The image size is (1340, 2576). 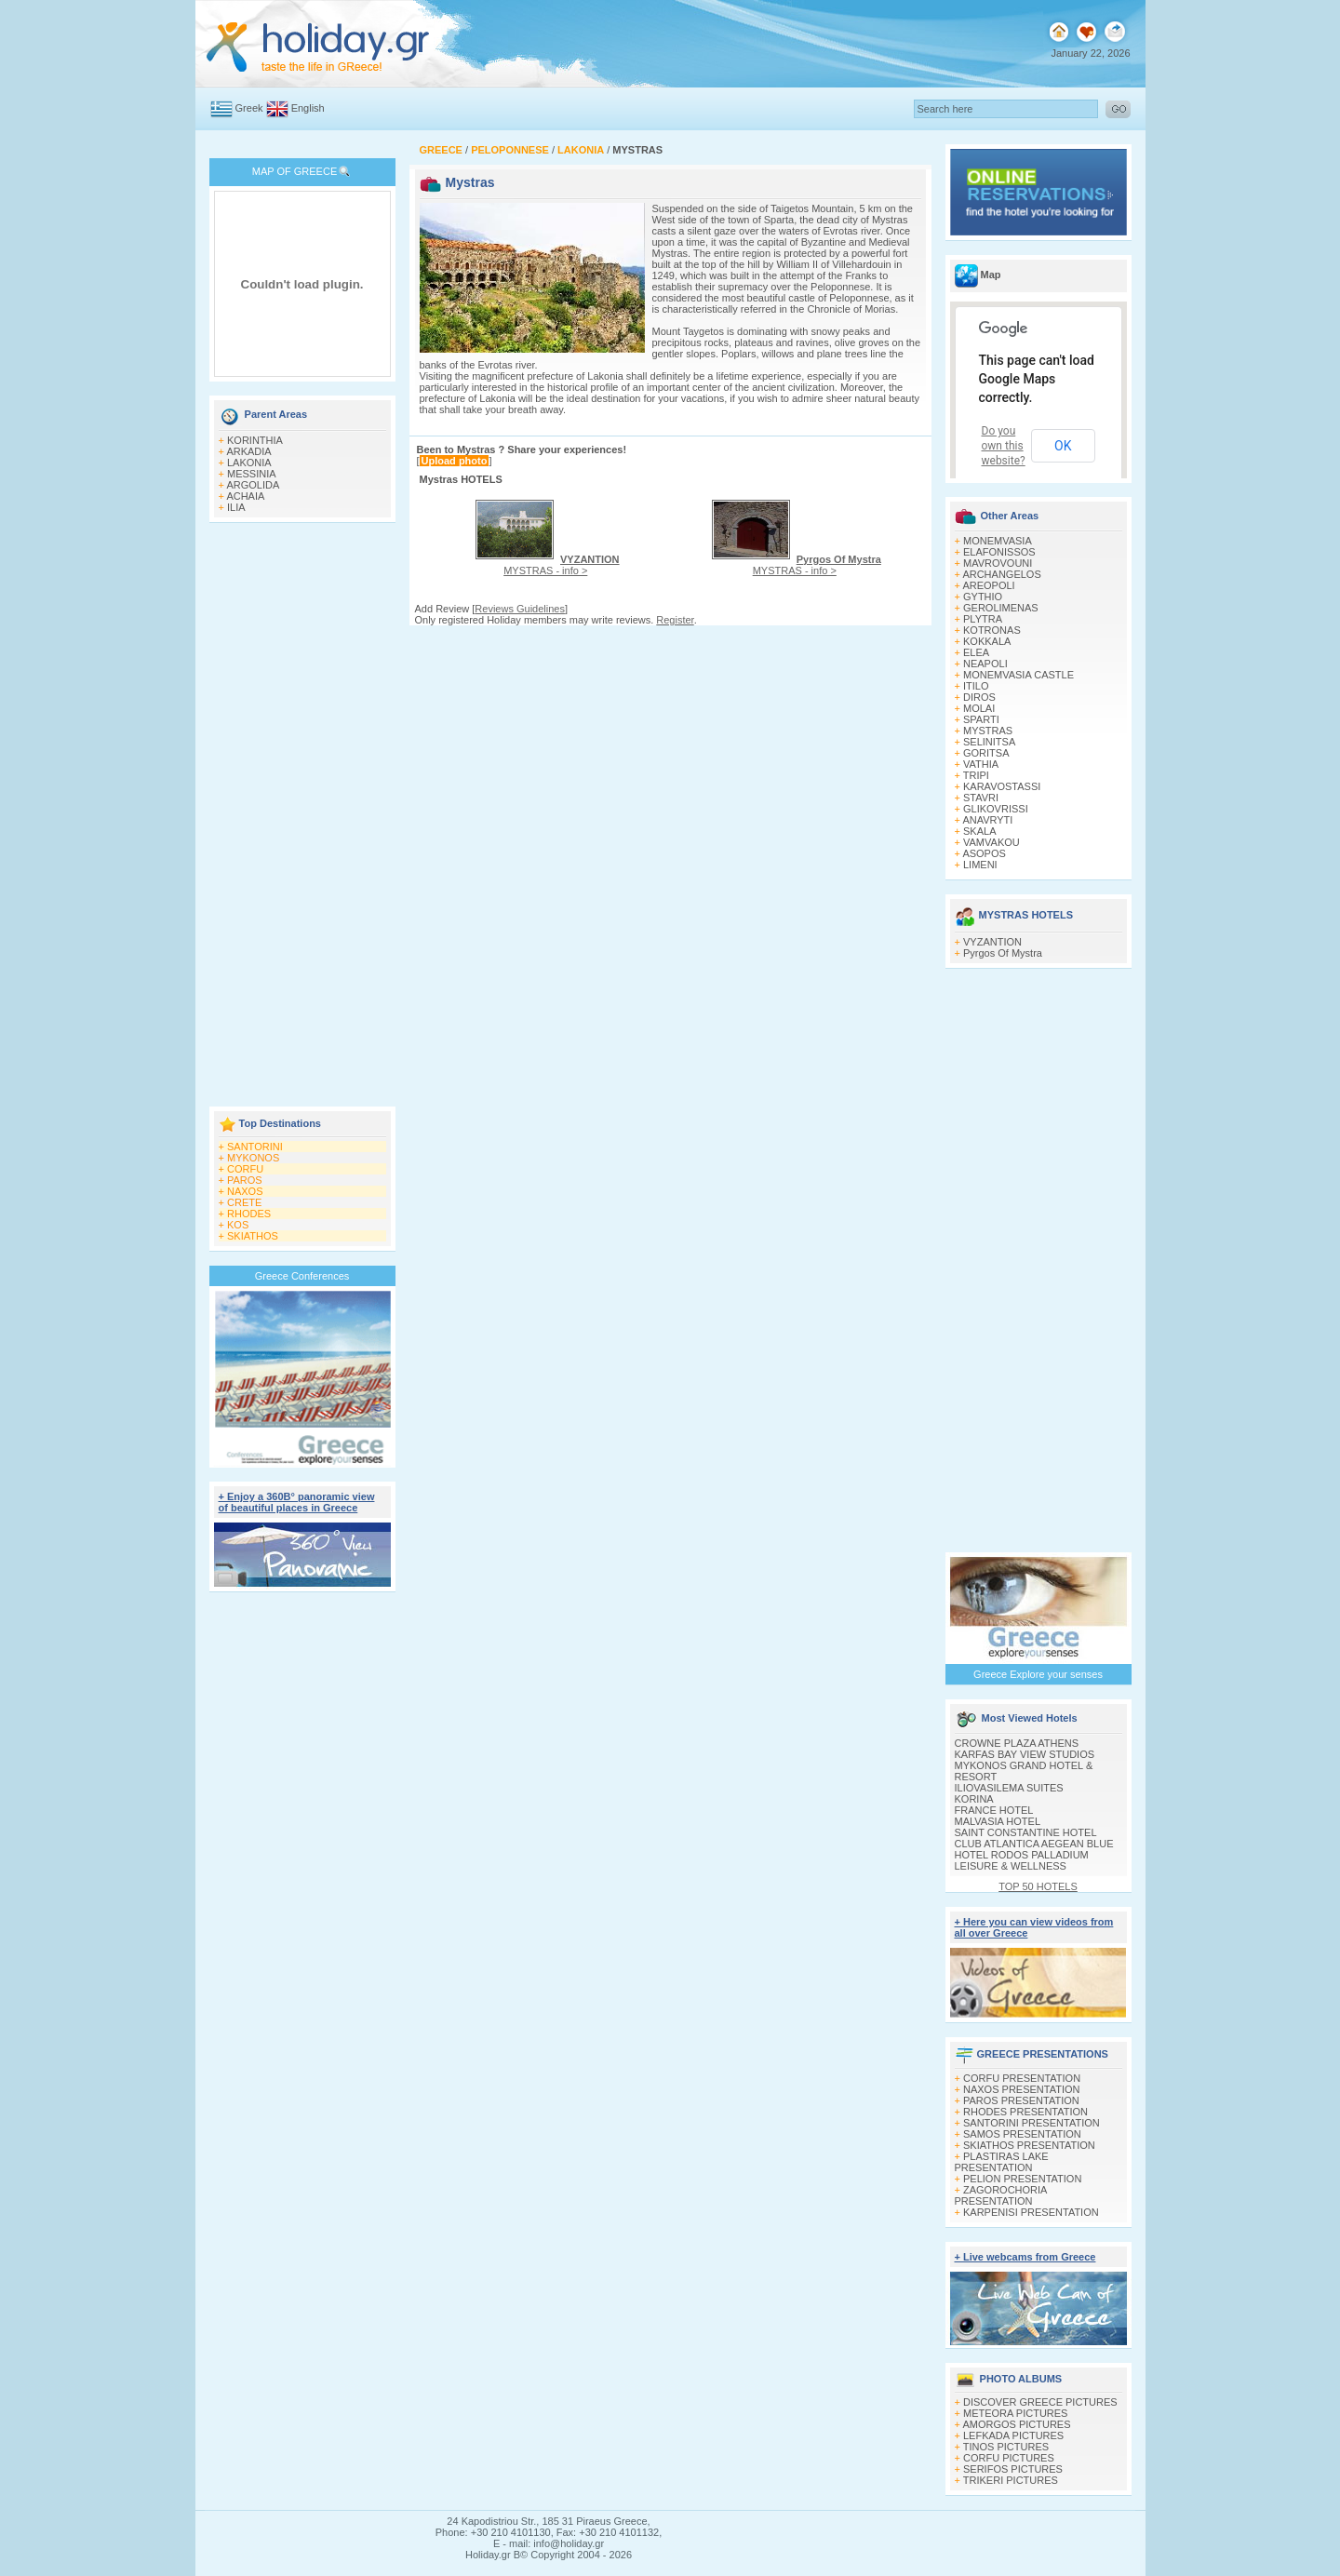 I want to click on PAROS PRESENTATION, so click(x=1021, y=2100).